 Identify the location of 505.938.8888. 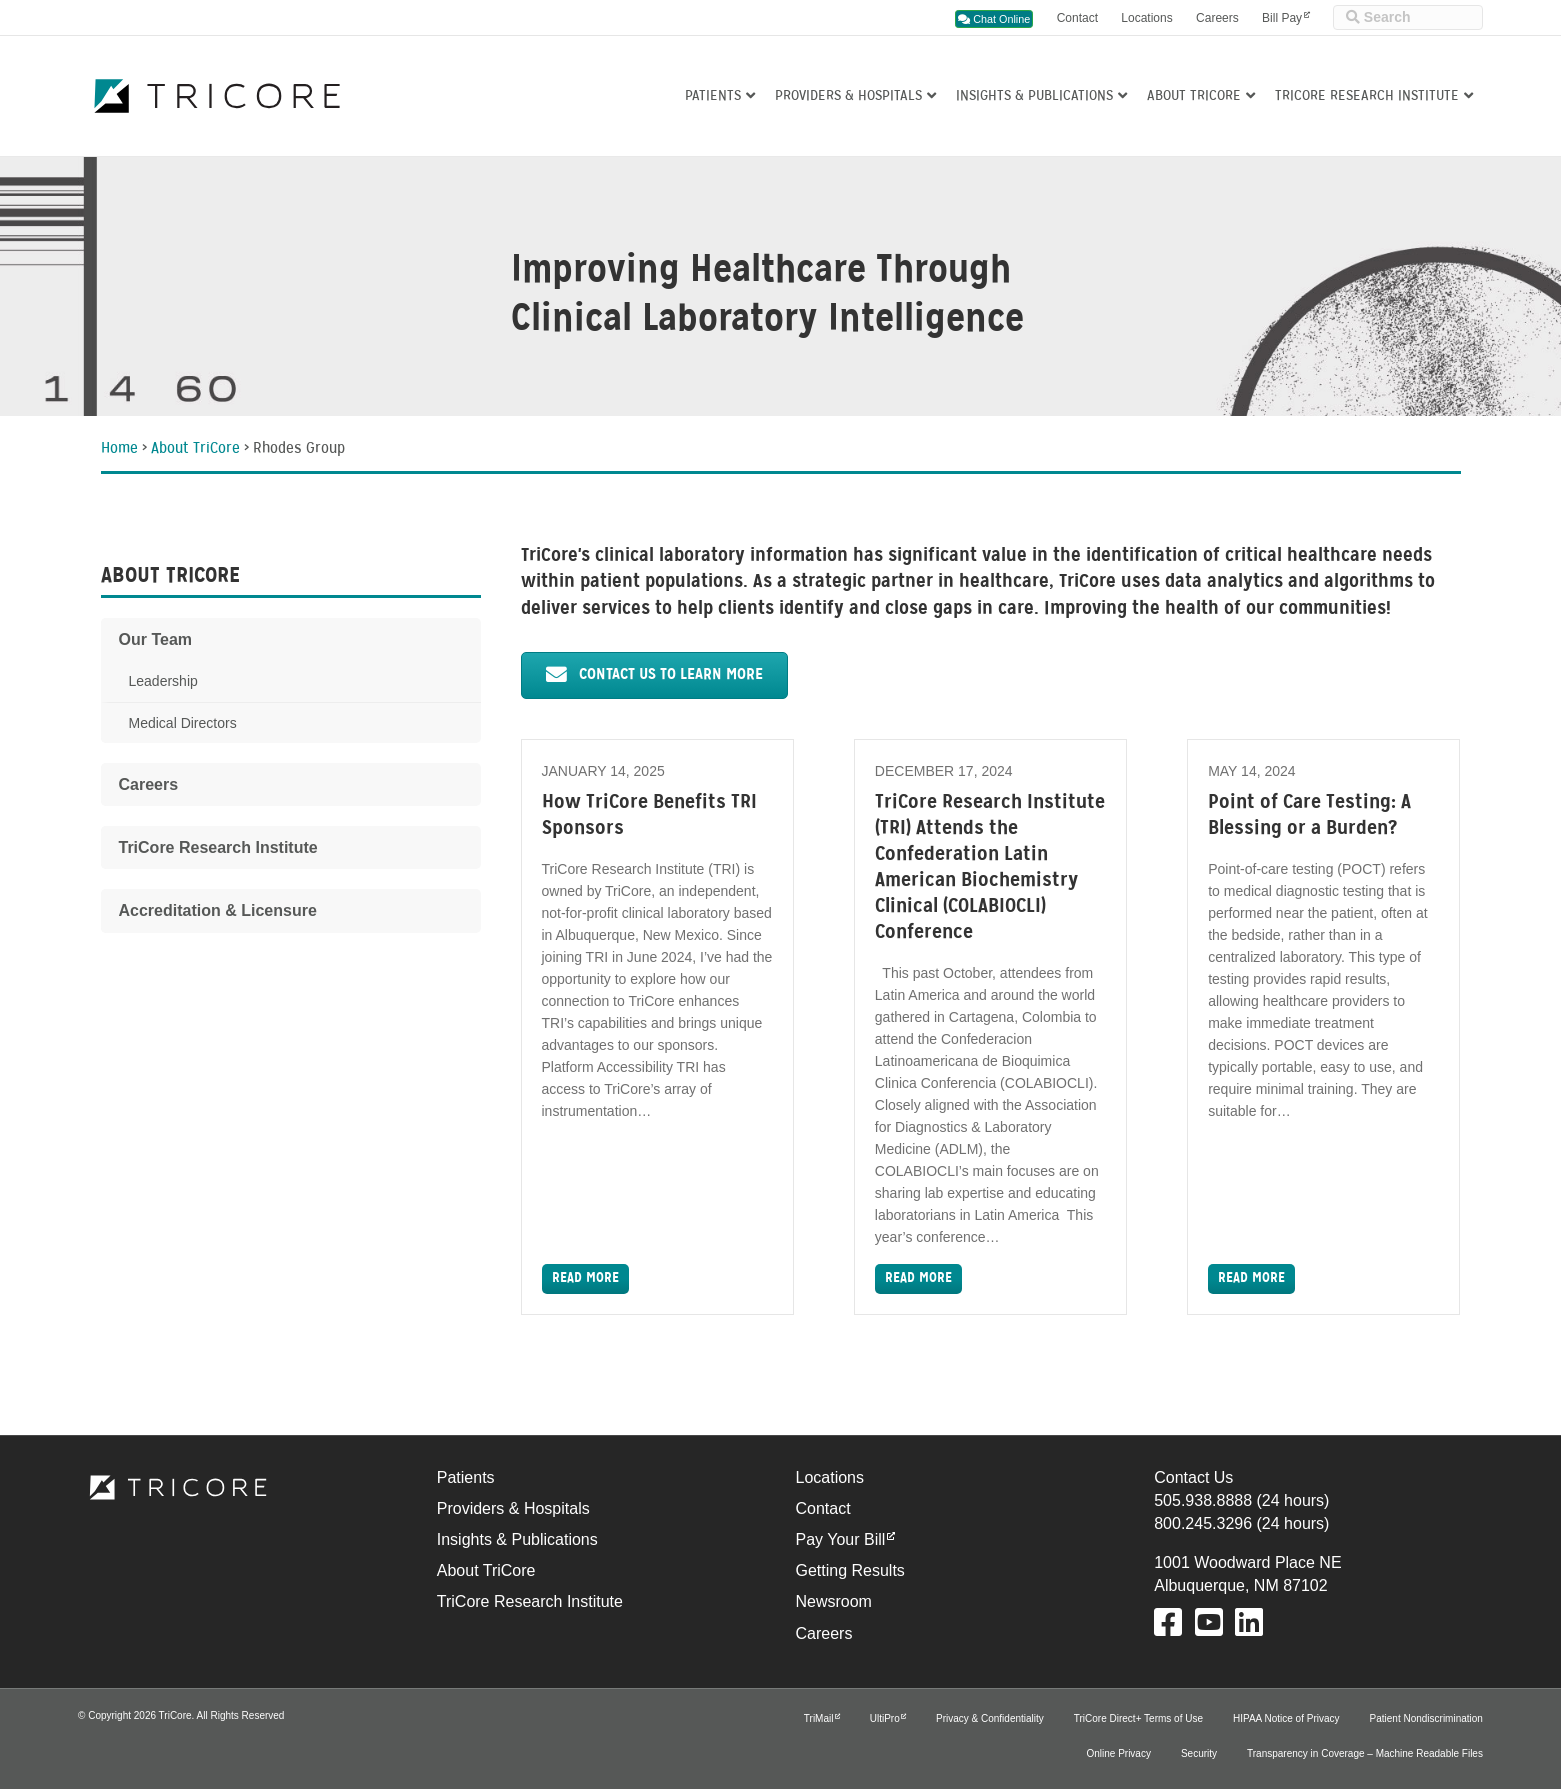
(1203, 1500).